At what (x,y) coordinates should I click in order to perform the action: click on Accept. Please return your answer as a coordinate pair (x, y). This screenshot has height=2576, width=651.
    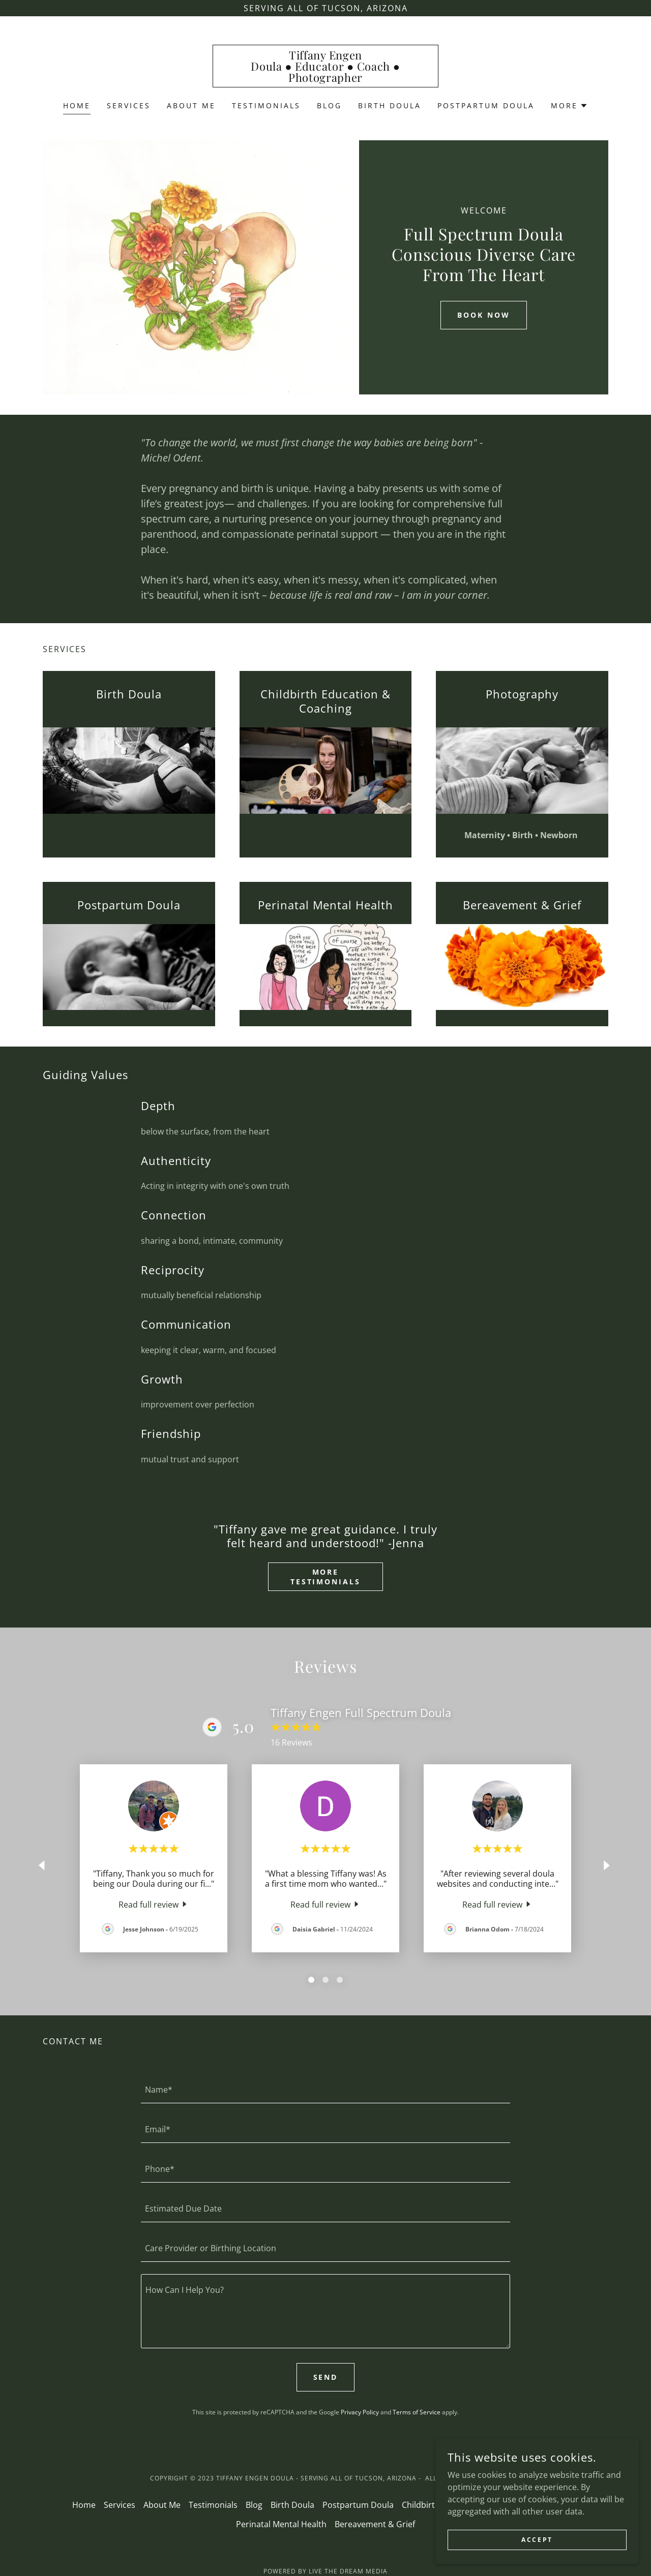
    Looking at the image, I should click on (536, 2539).